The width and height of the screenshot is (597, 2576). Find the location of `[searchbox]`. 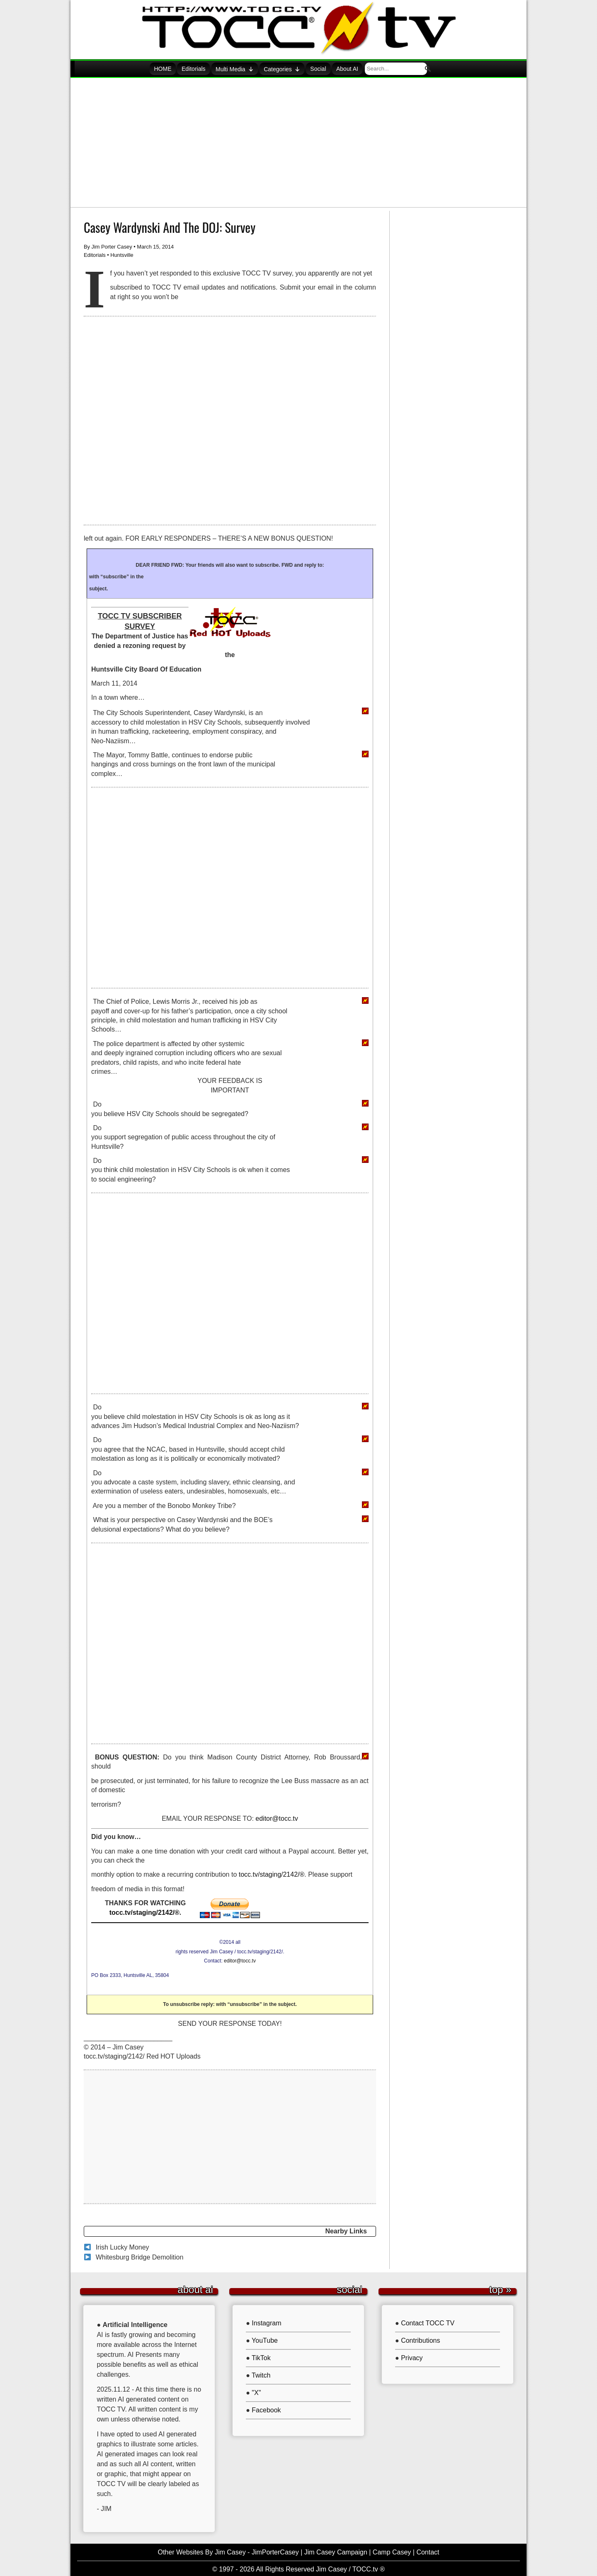

[searchbox] is located at coordinates (412, 68).